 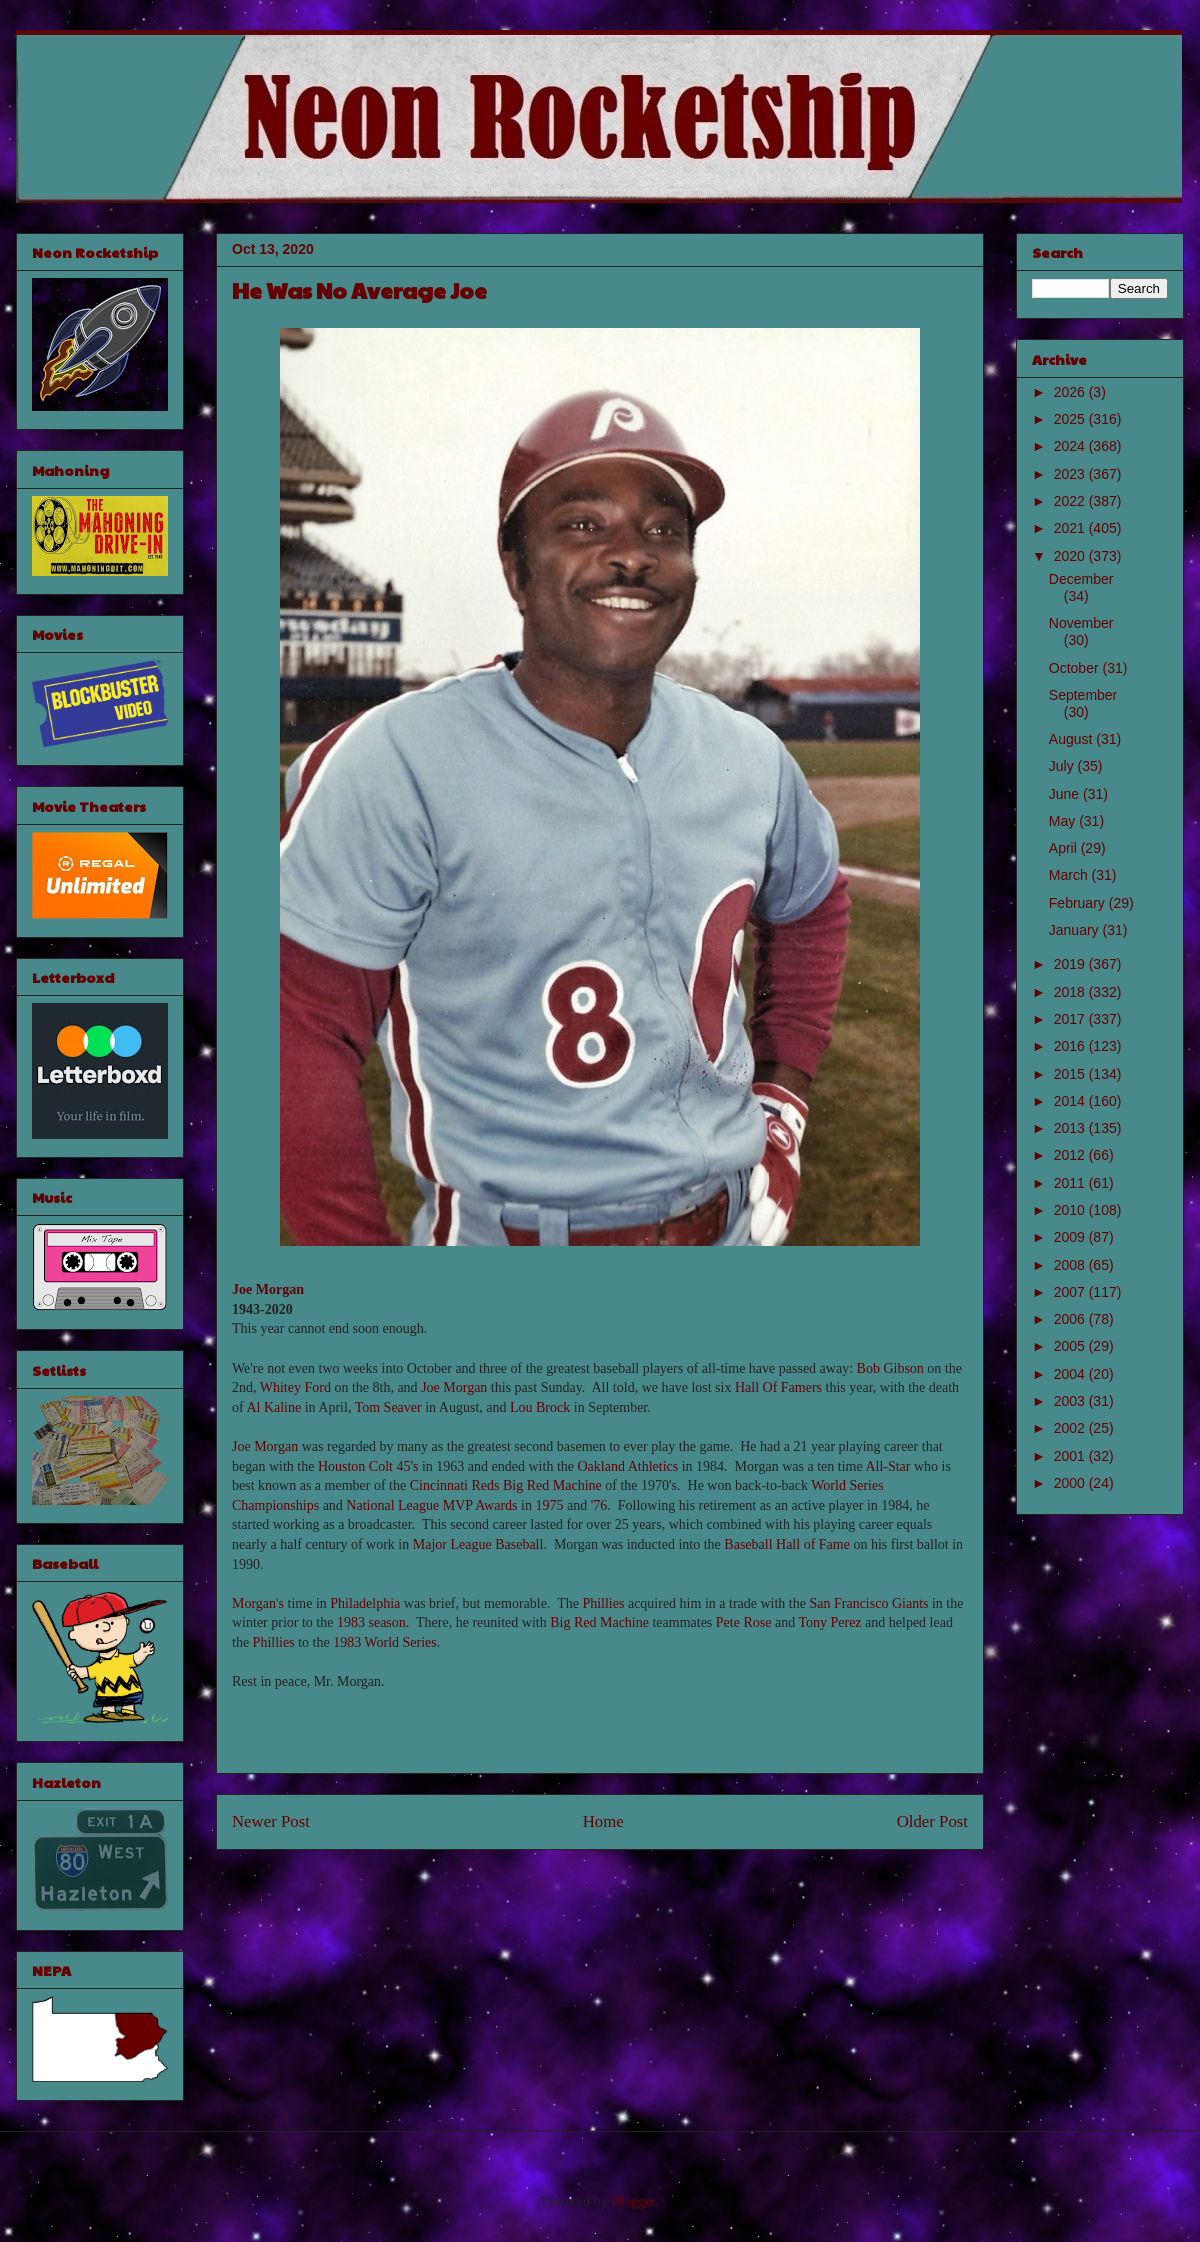 I want to click on 2015, so click(x=1071, y=1074).